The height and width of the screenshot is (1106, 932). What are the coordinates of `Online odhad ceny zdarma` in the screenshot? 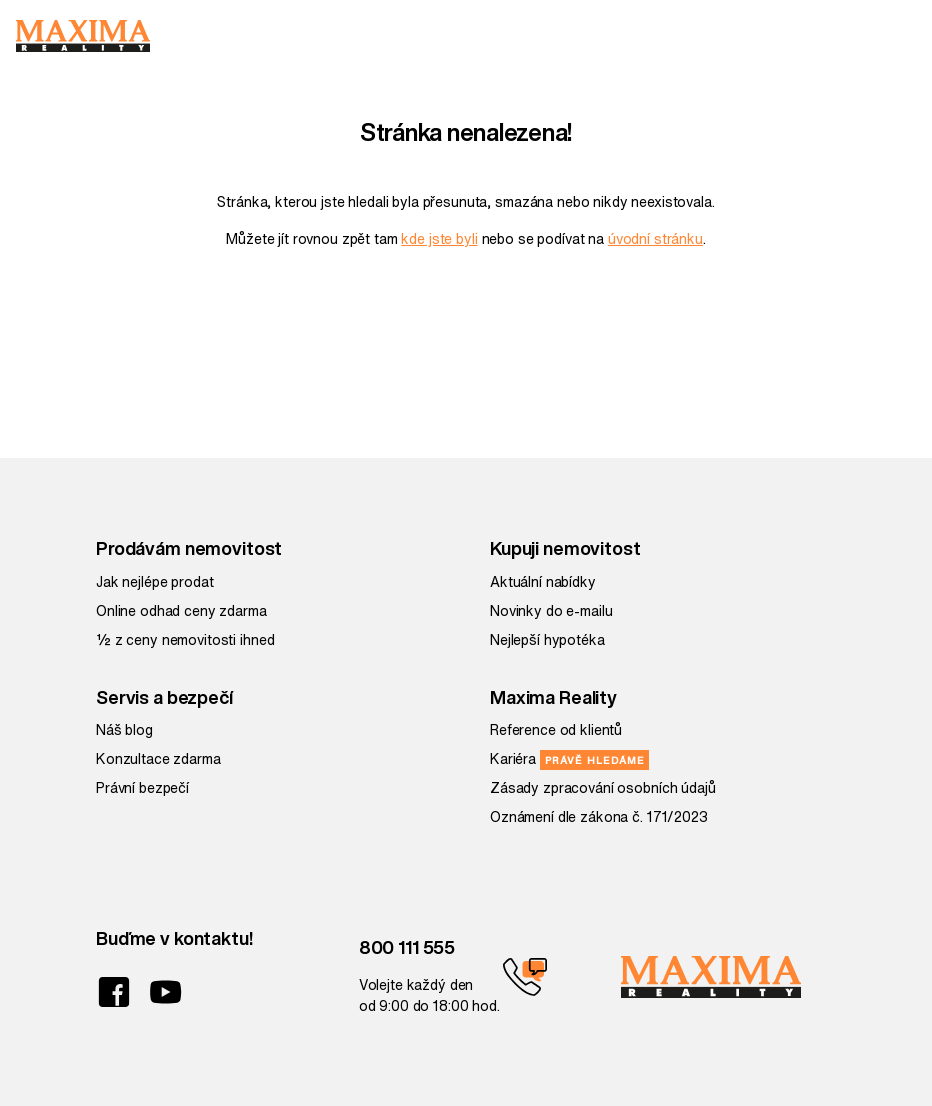 It's located at (181, 611).